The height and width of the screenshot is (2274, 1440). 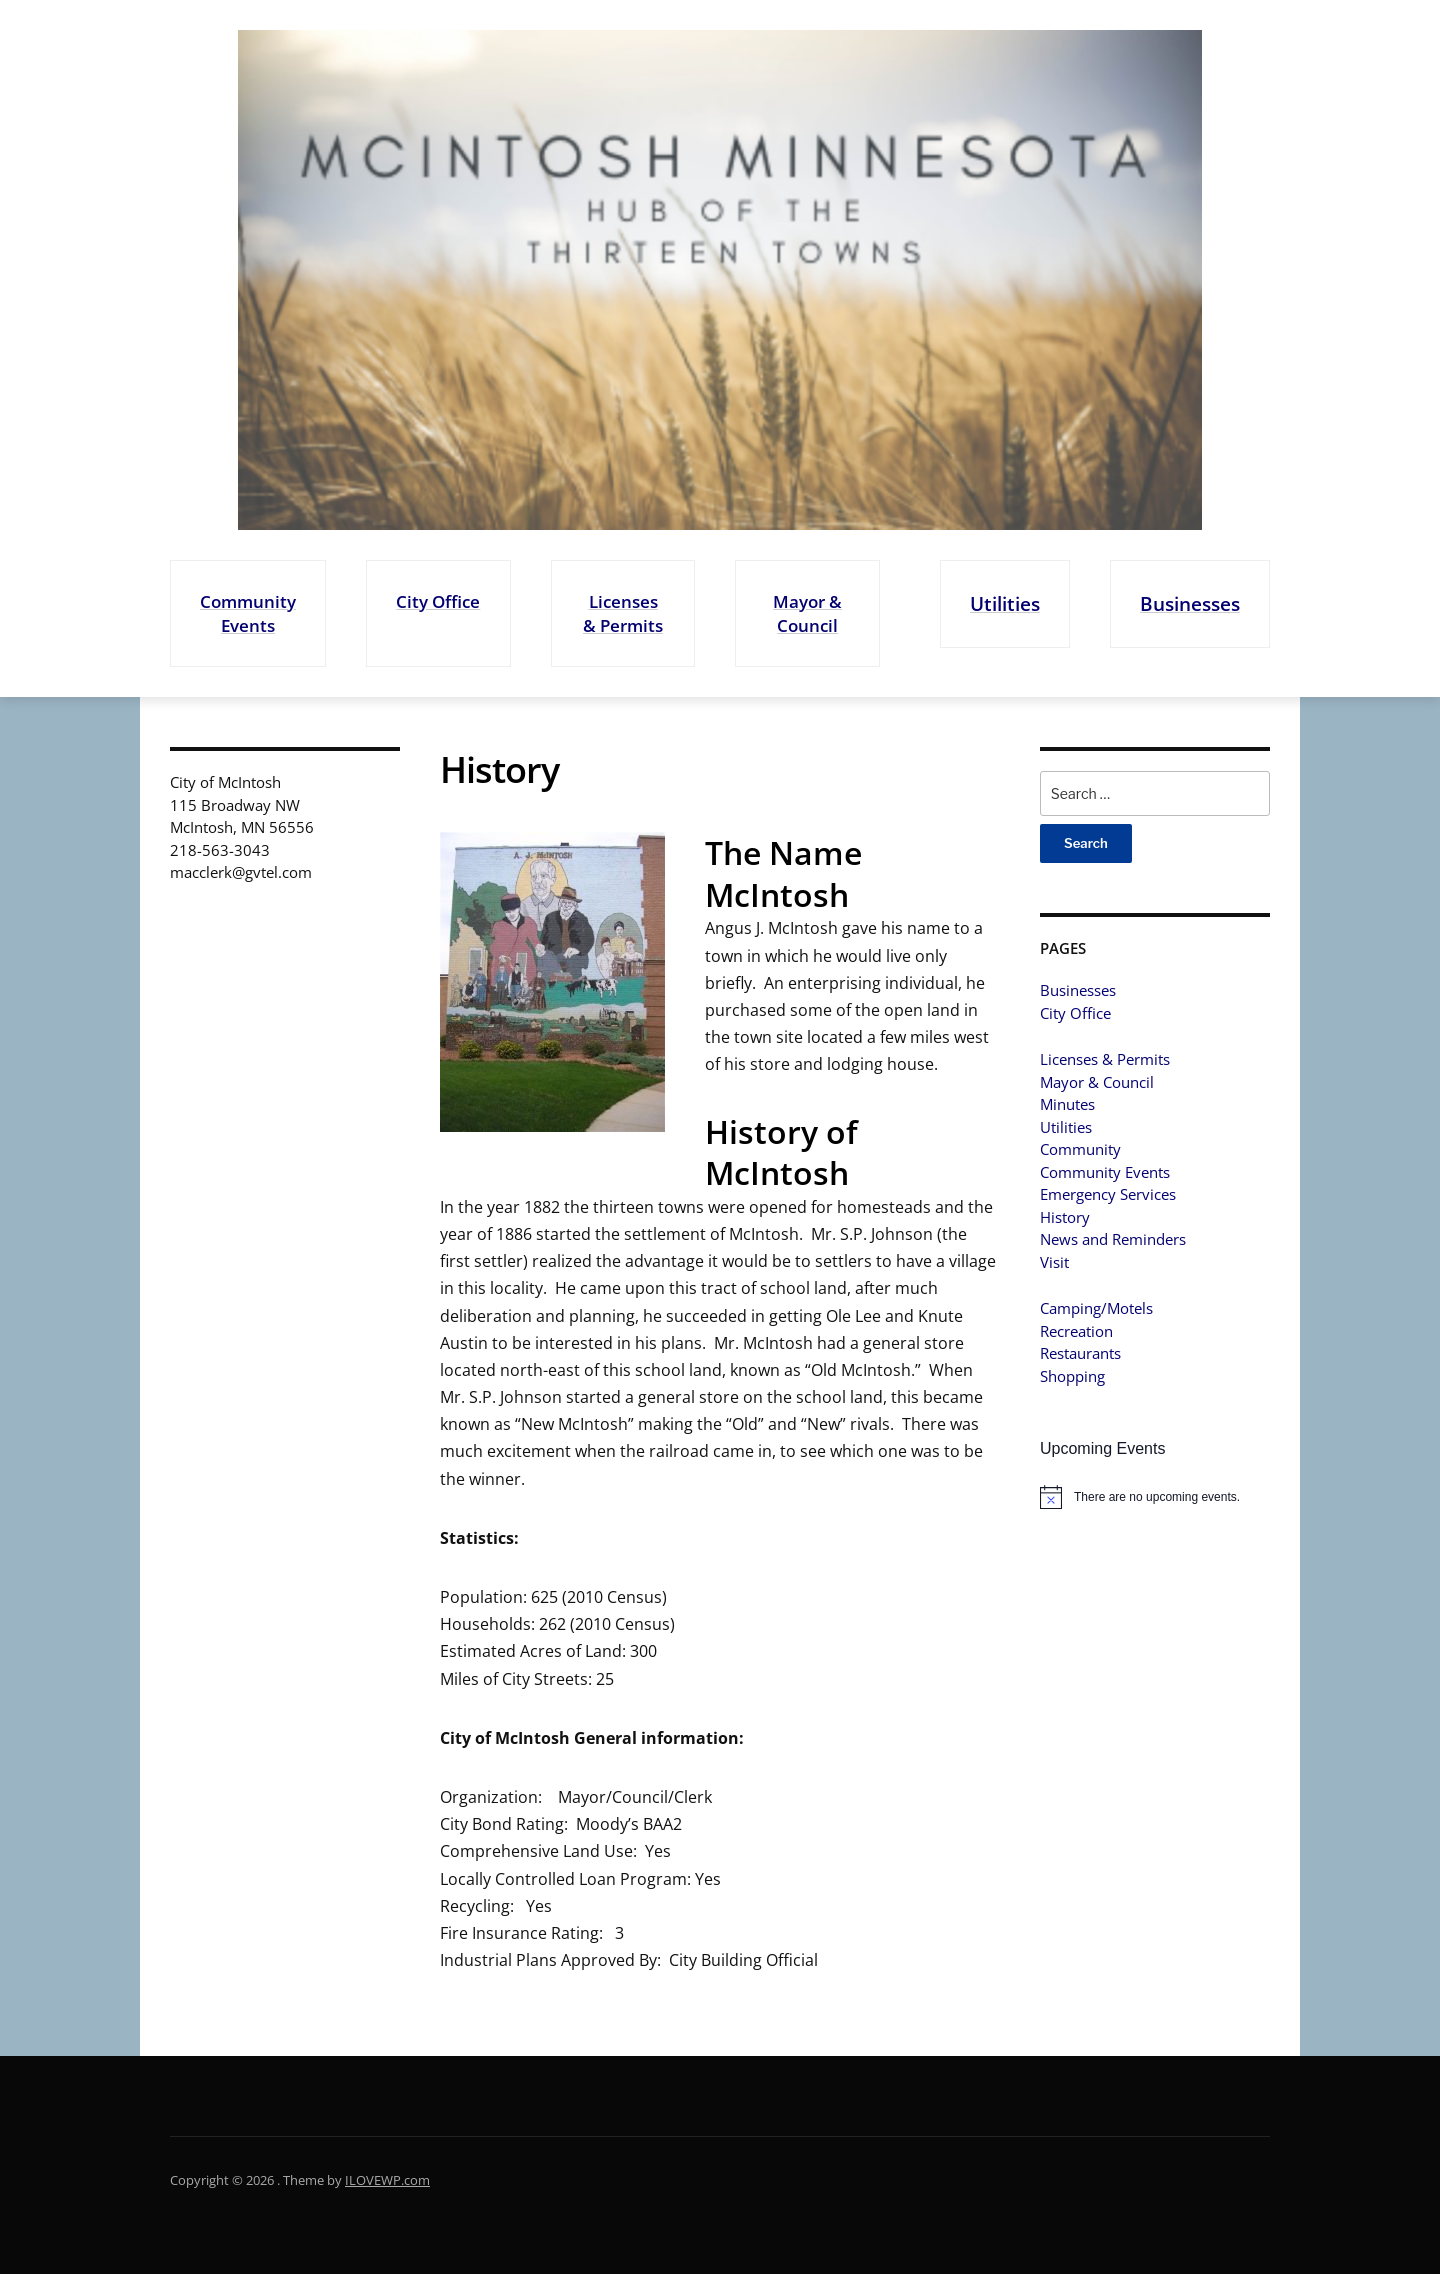 I want to click on Utilities, so click(x=1005, y=603).